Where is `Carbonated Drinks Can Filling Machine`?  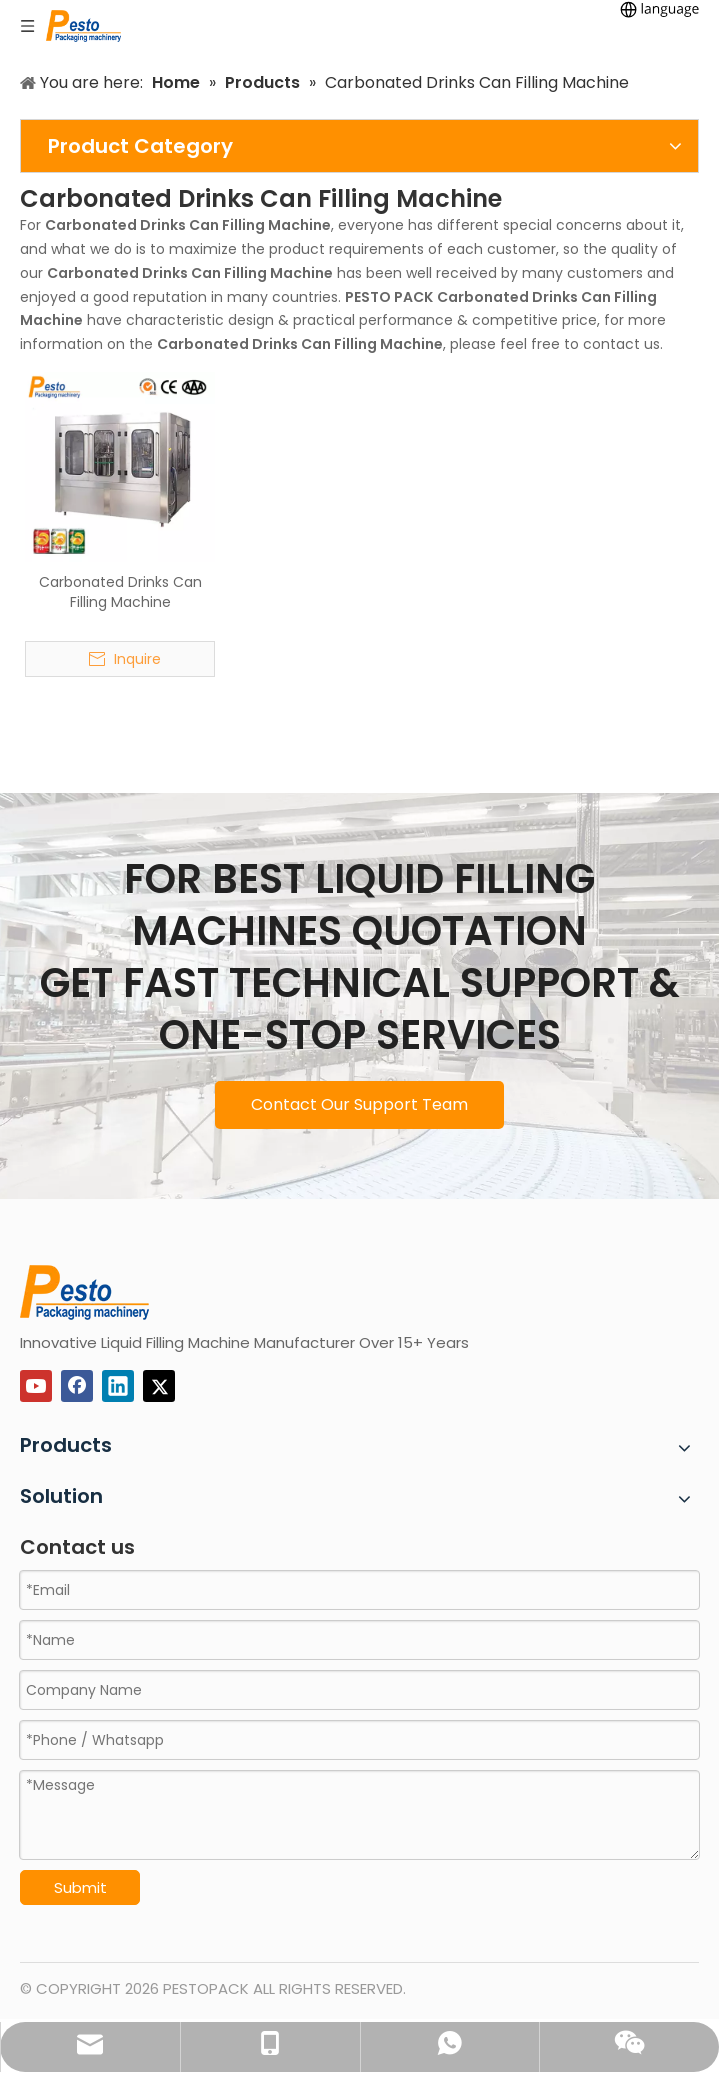 Carbonated Drinks Can Filling Machine is located at coordinates (120, 592).